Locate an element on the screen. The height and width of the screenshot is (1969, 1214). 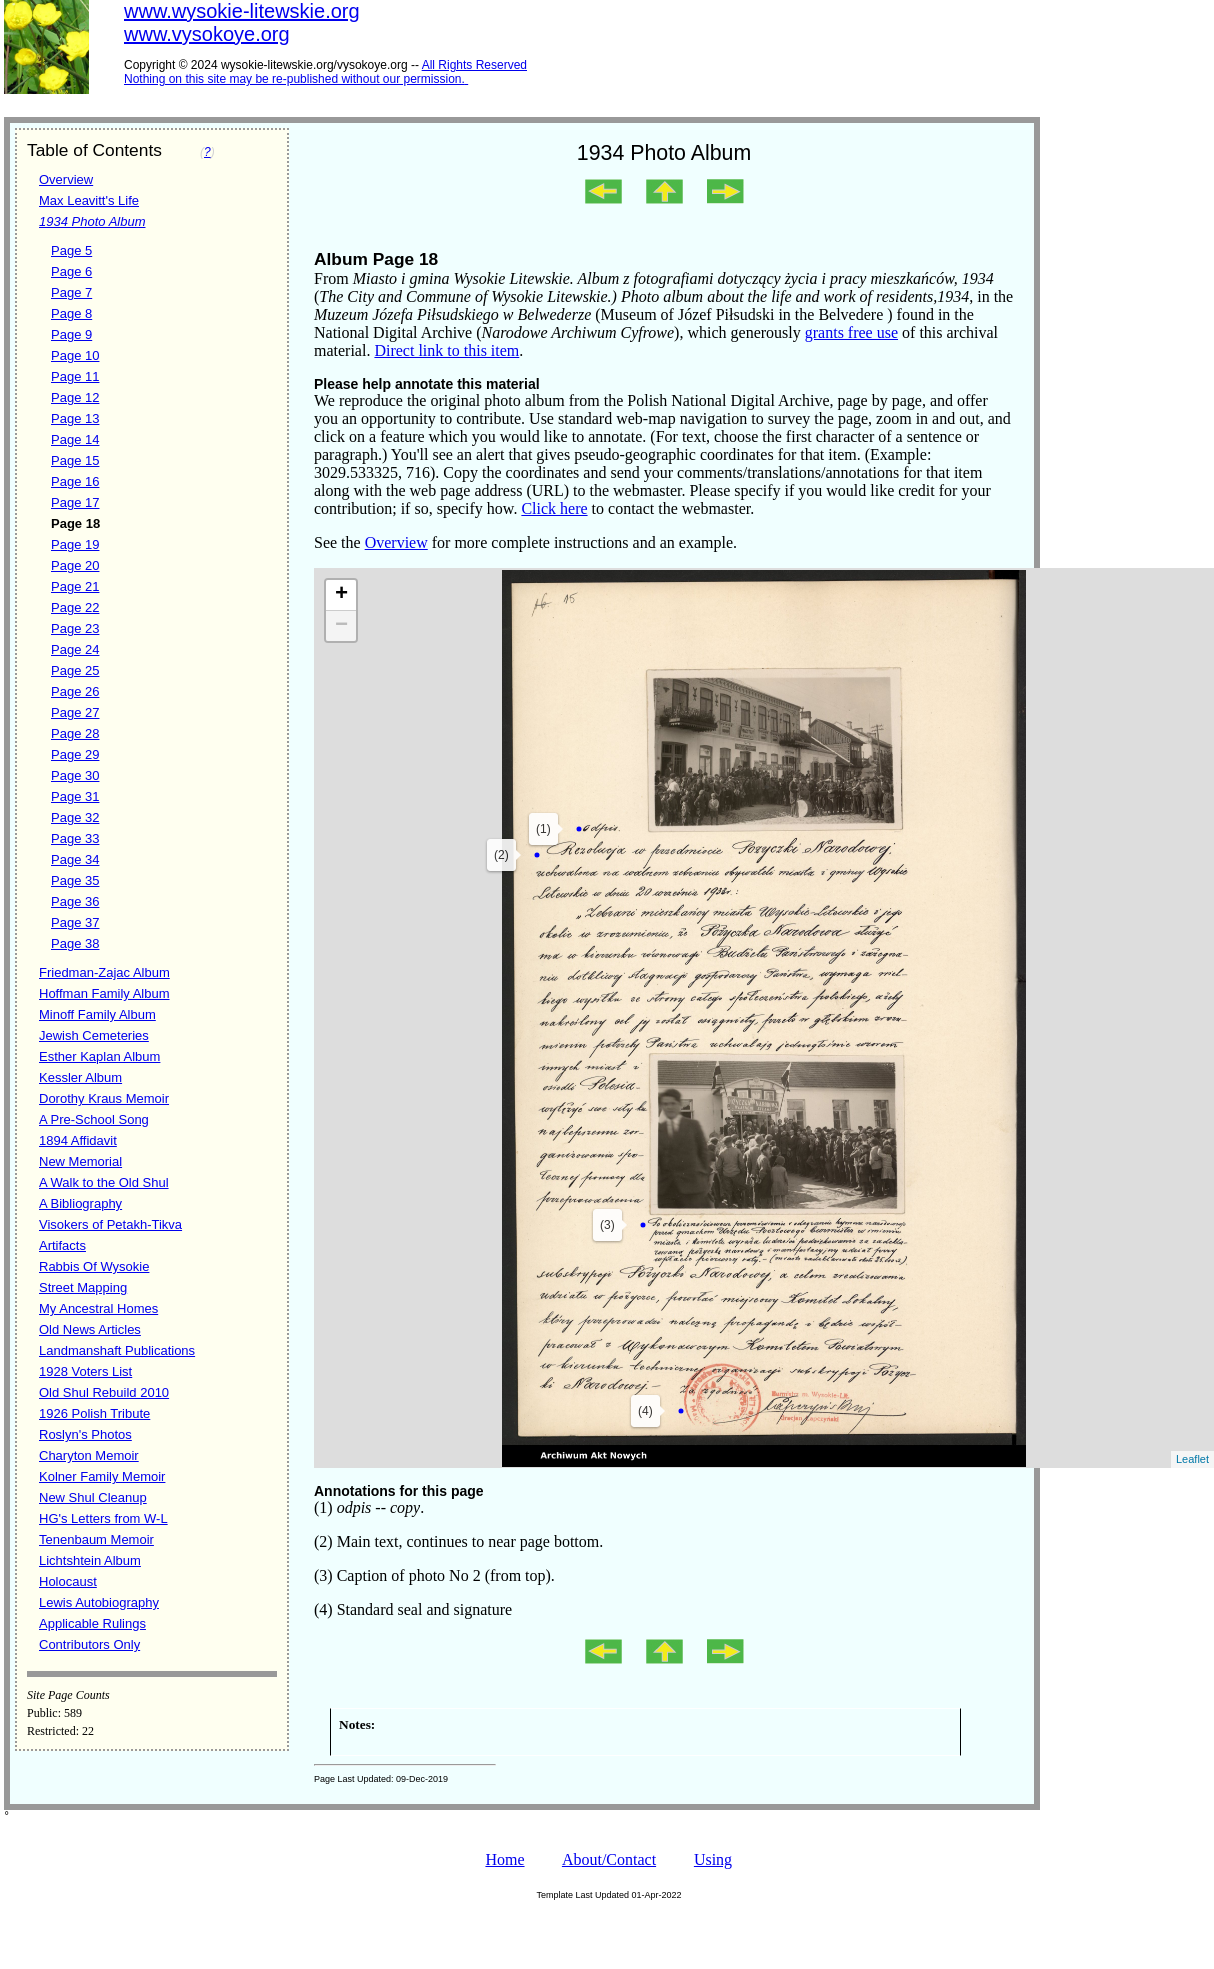
Nothing on this site may be re-published without our permission. is located at coordinates (294, 79).